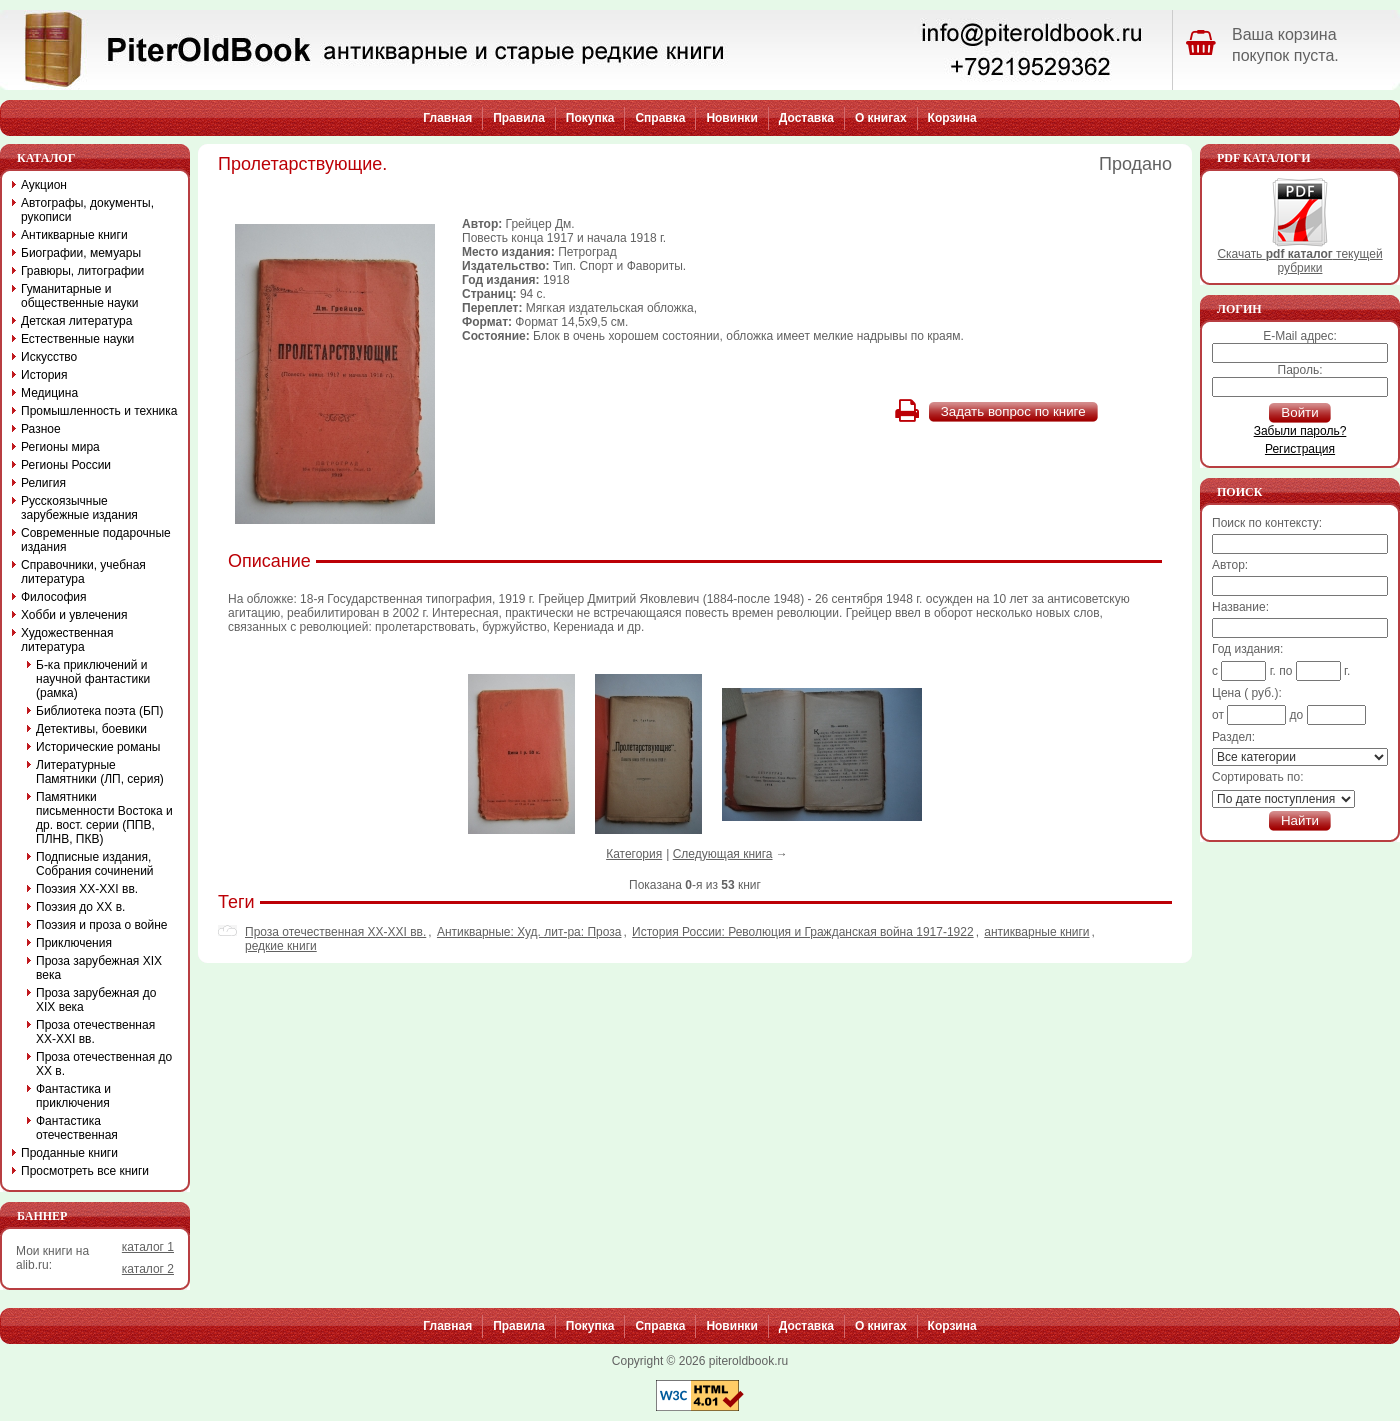  Describe the element at coordinates (803, 932) in the screenshot. I see `История России: Революция и Гражданская война 1917-1922` at that location.